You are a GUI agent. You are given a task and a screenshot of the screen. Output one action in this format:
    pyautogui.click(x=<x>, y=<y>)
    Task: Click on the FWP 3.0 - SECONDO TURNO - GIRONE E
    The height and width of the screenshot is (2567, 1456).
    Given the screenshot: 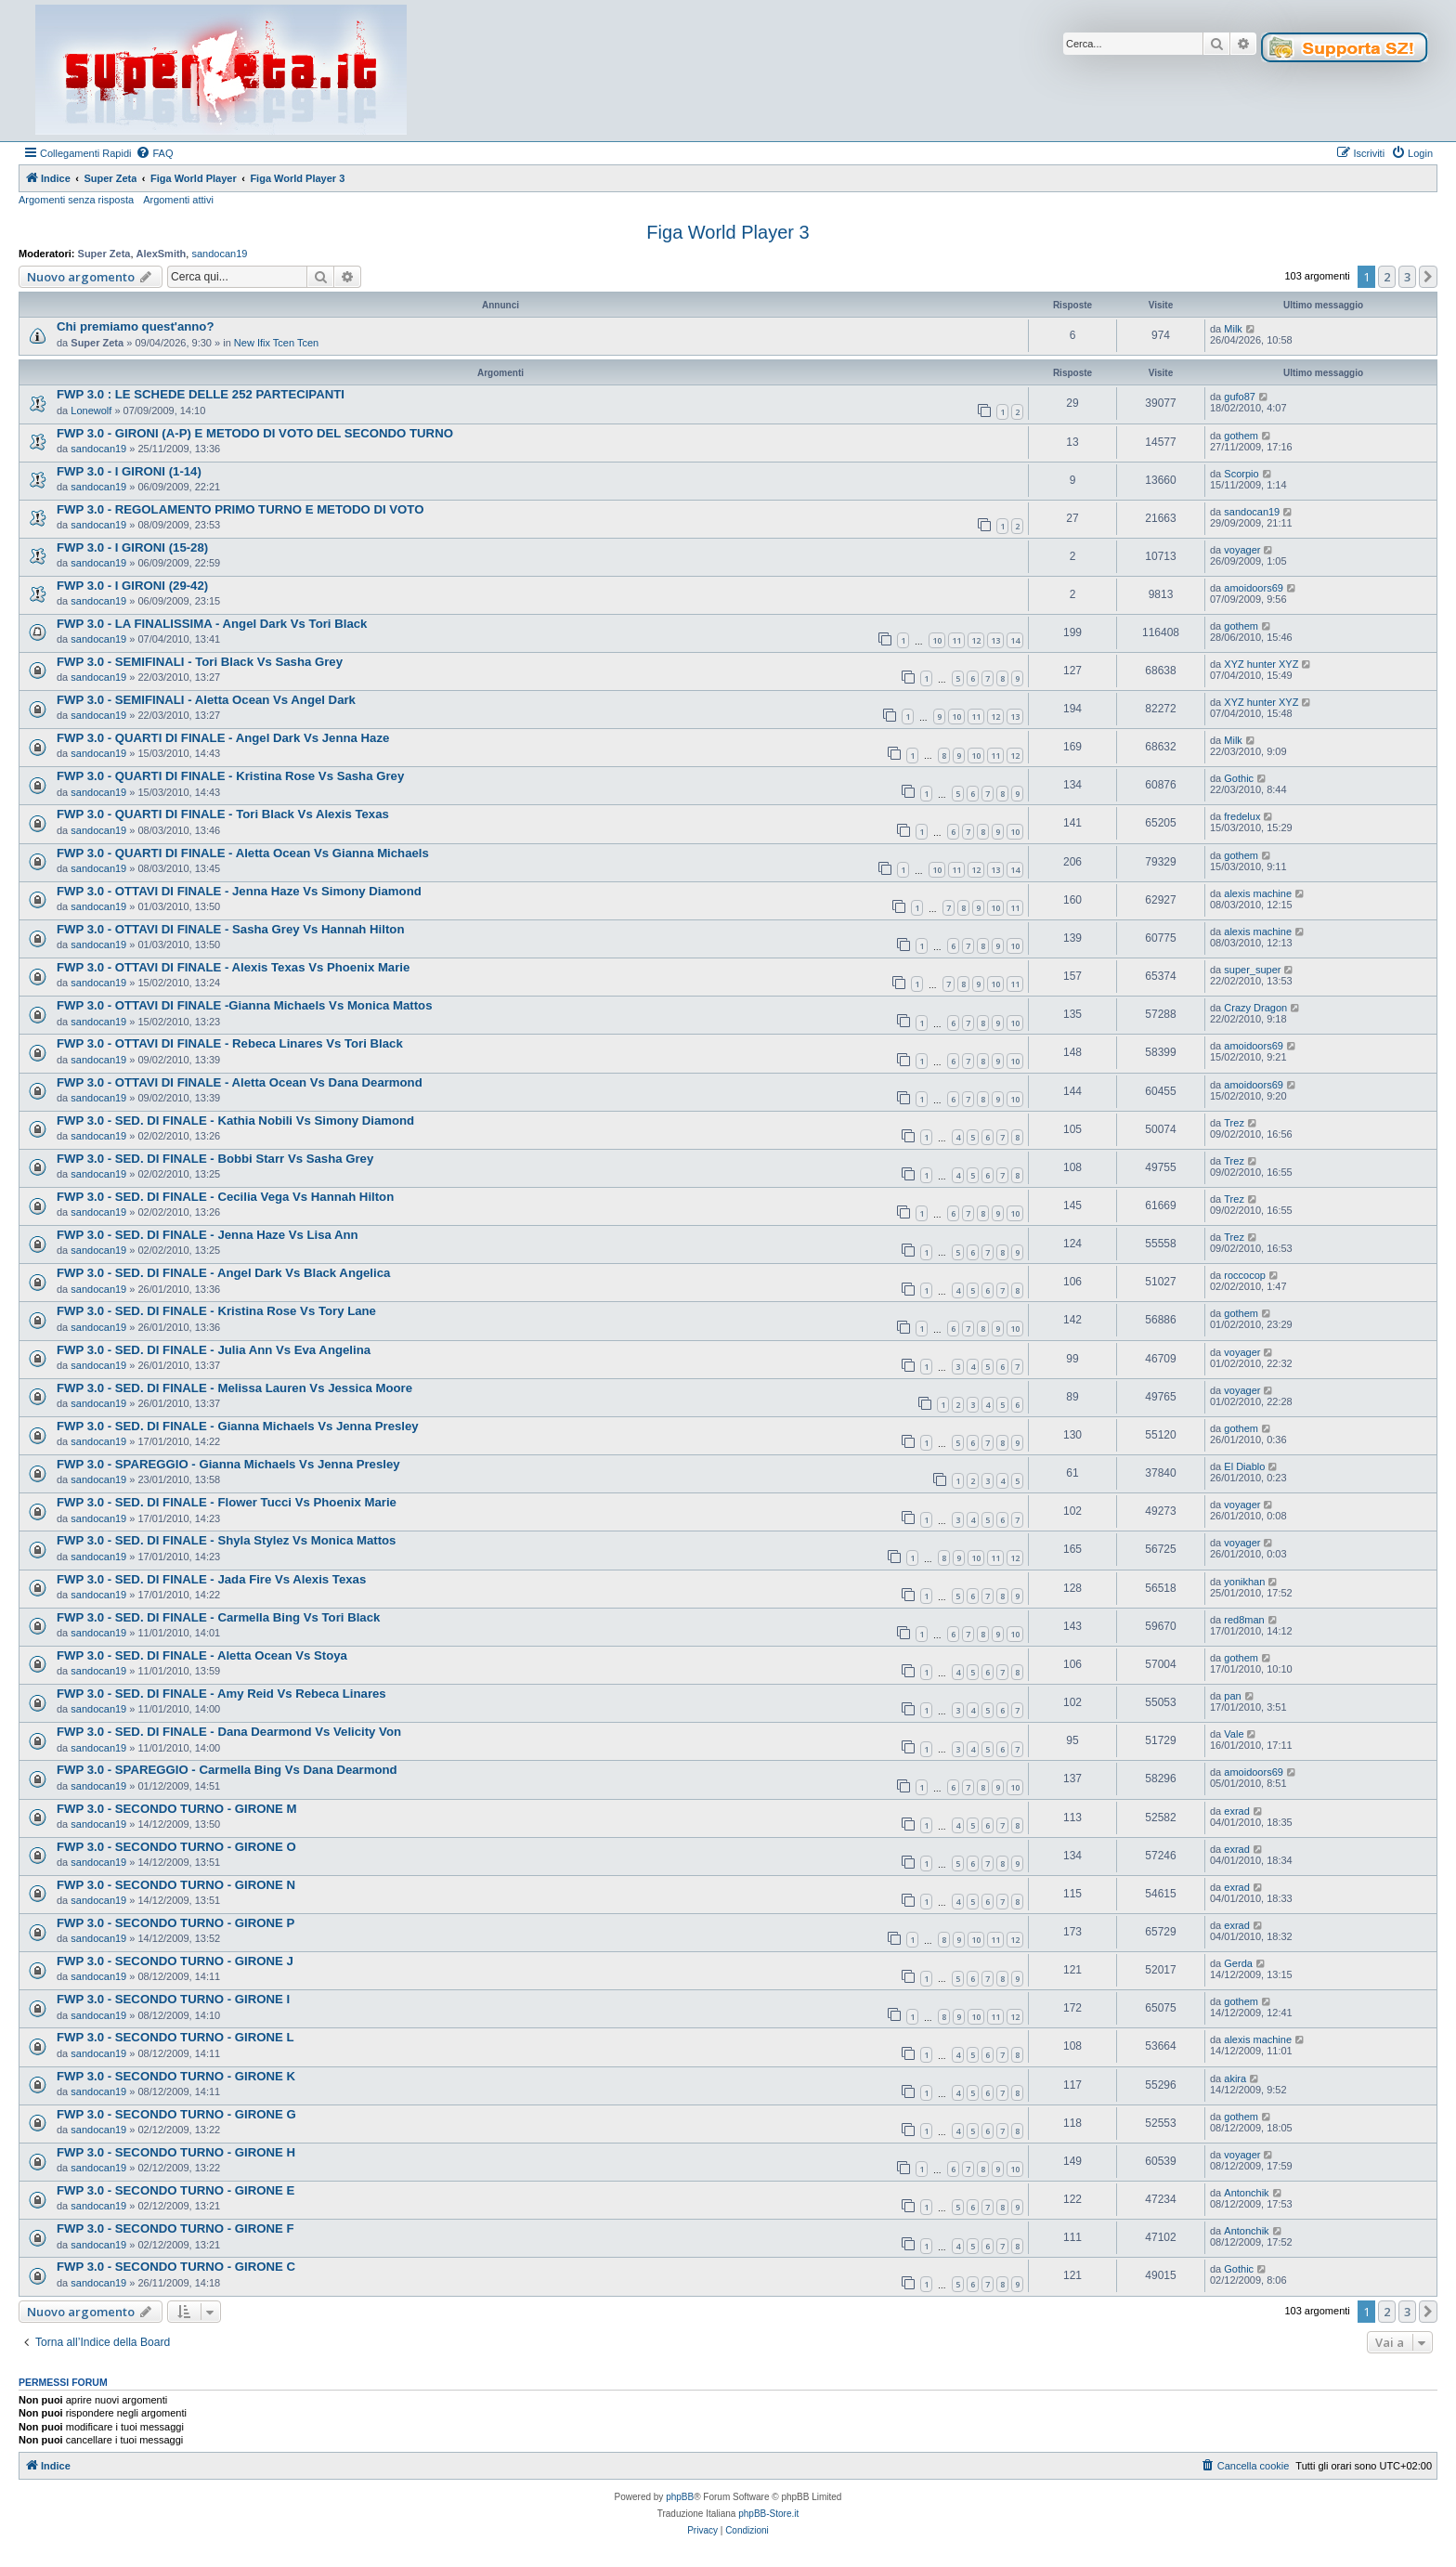 What is the action you would take?
    pyautogui.click(x=175, y=2190)
    